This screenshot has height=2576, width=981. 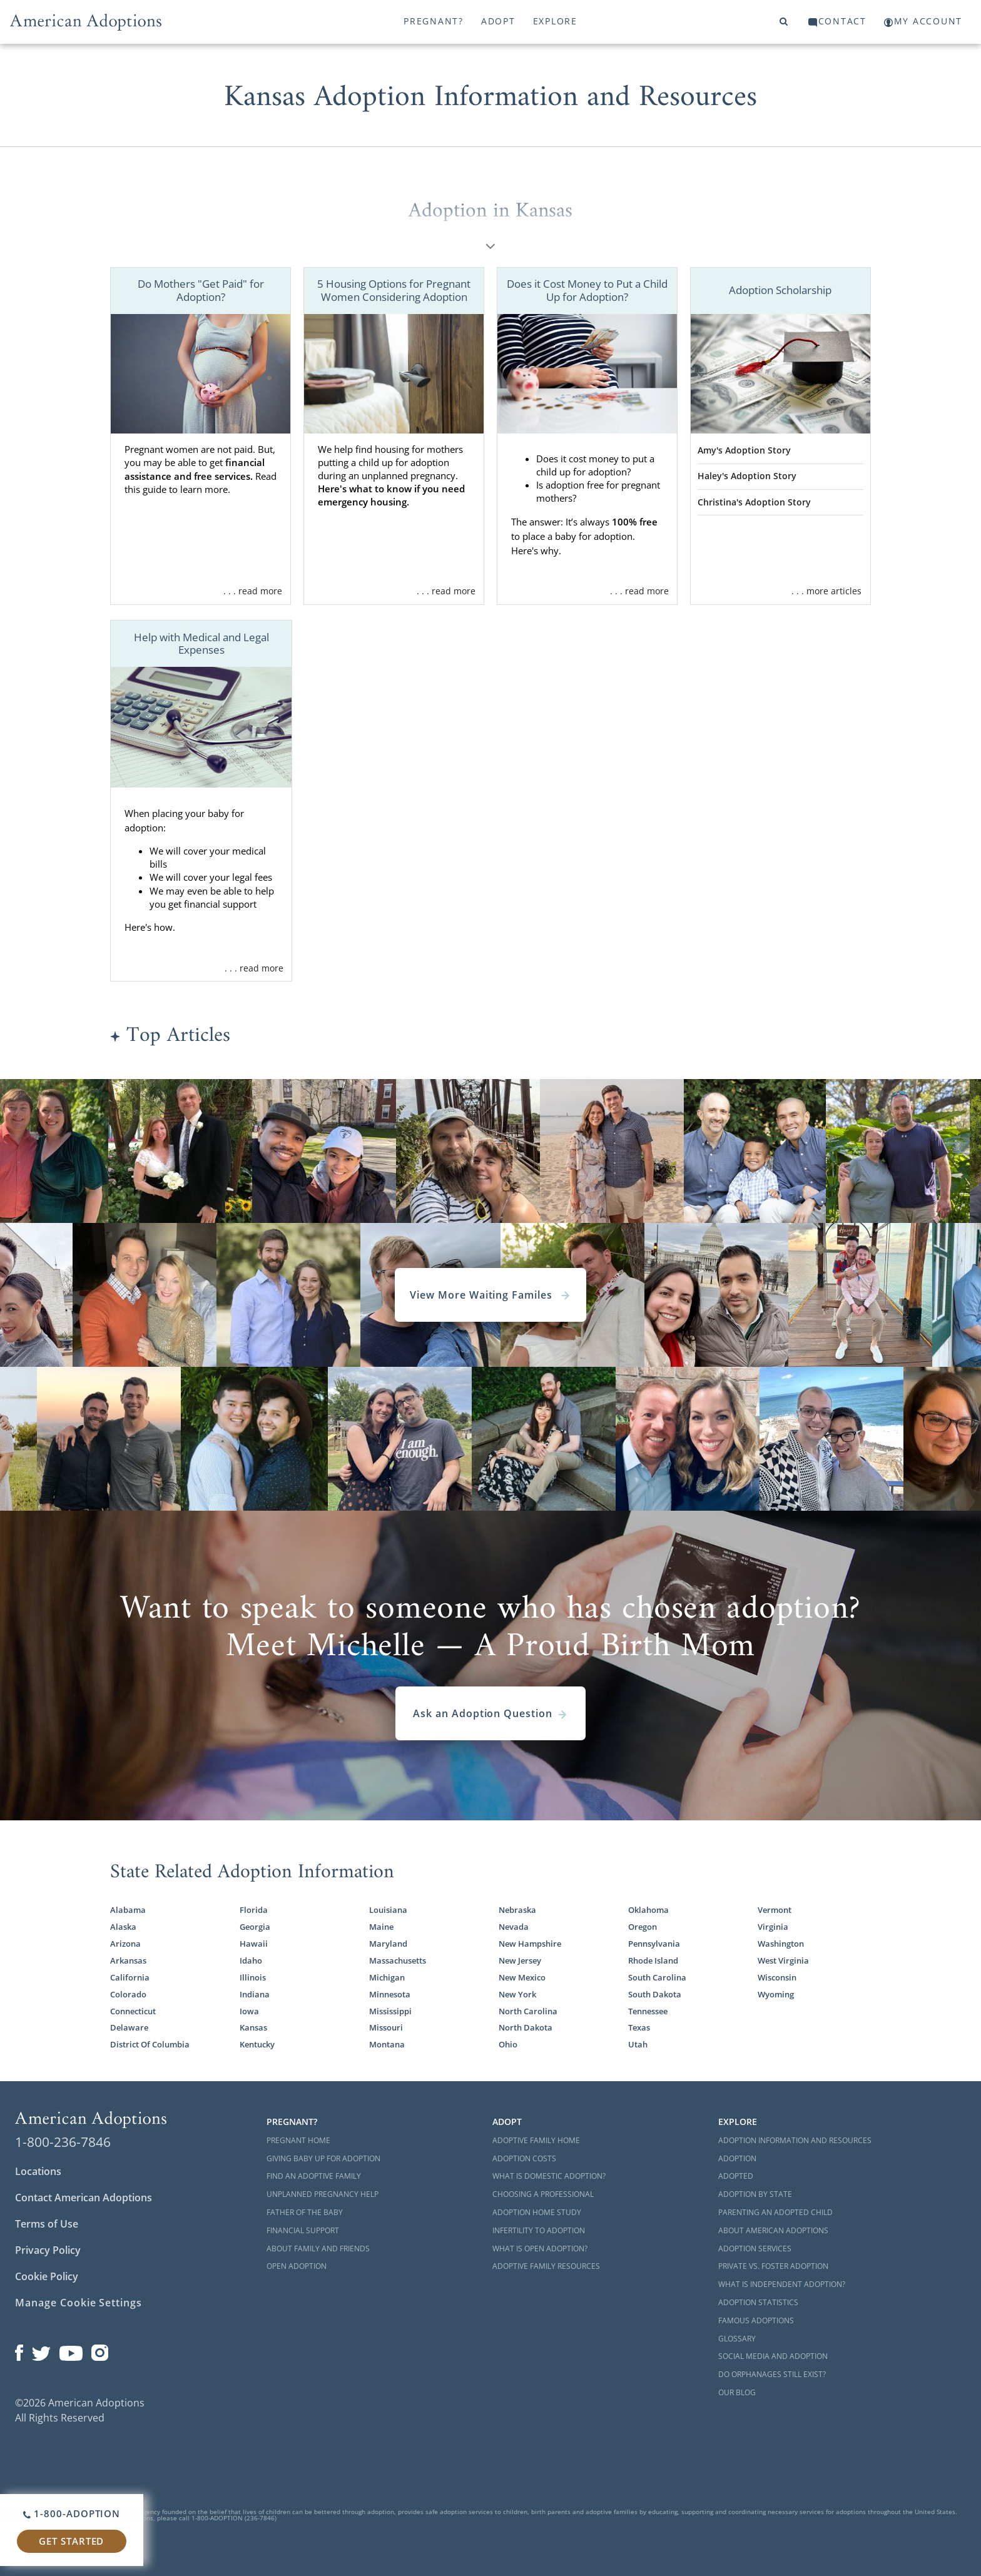 What do you see at coordinates (252, 591) in the screenshot?
I see `. . . read more` at bounding box center [252, 591].